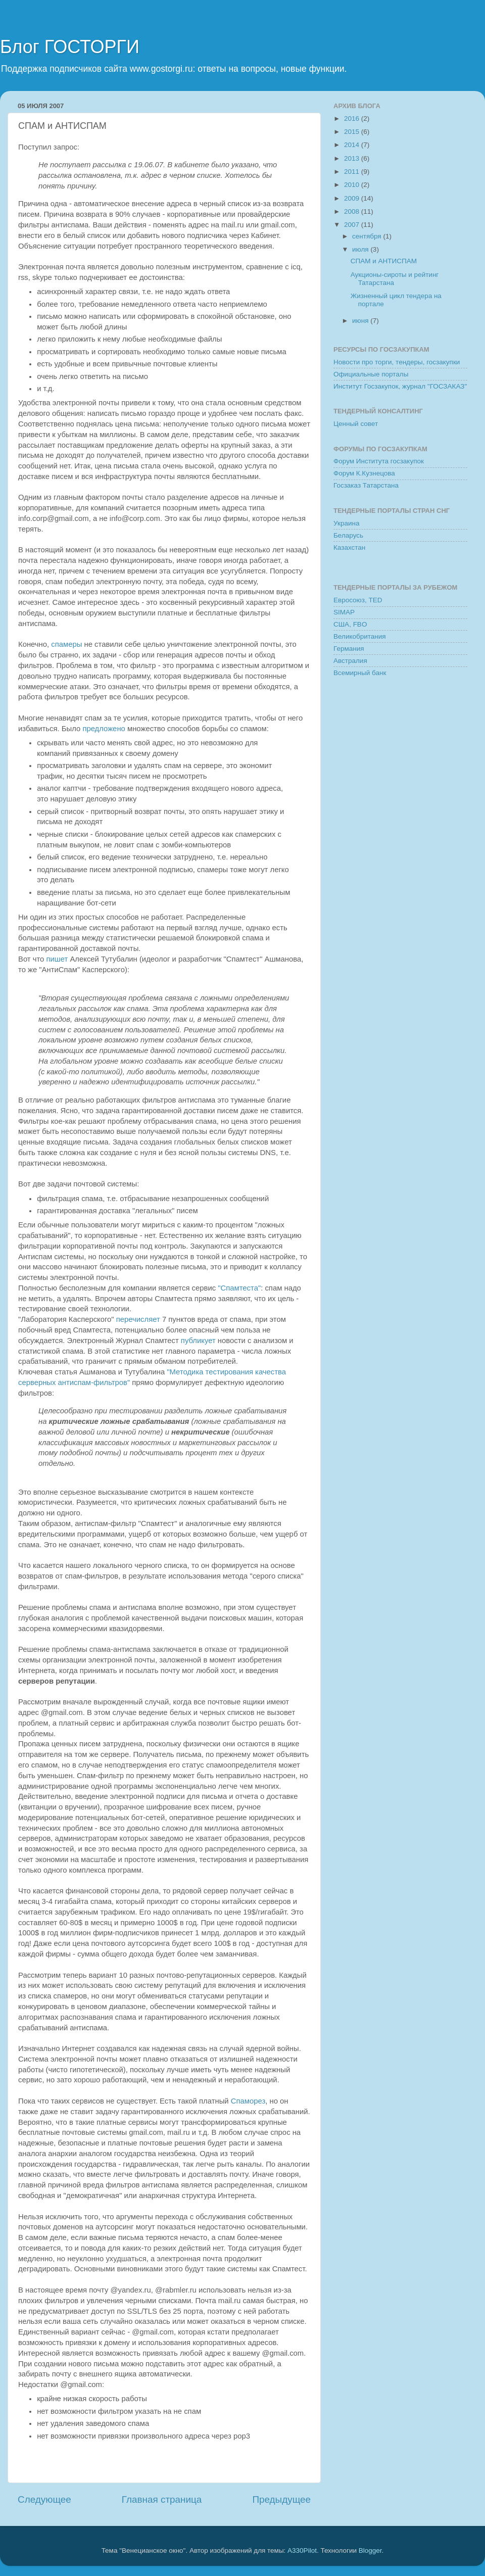  Describe the element at coordinates (44, 2499) in the screenshot. I see `Следующее` at that location.